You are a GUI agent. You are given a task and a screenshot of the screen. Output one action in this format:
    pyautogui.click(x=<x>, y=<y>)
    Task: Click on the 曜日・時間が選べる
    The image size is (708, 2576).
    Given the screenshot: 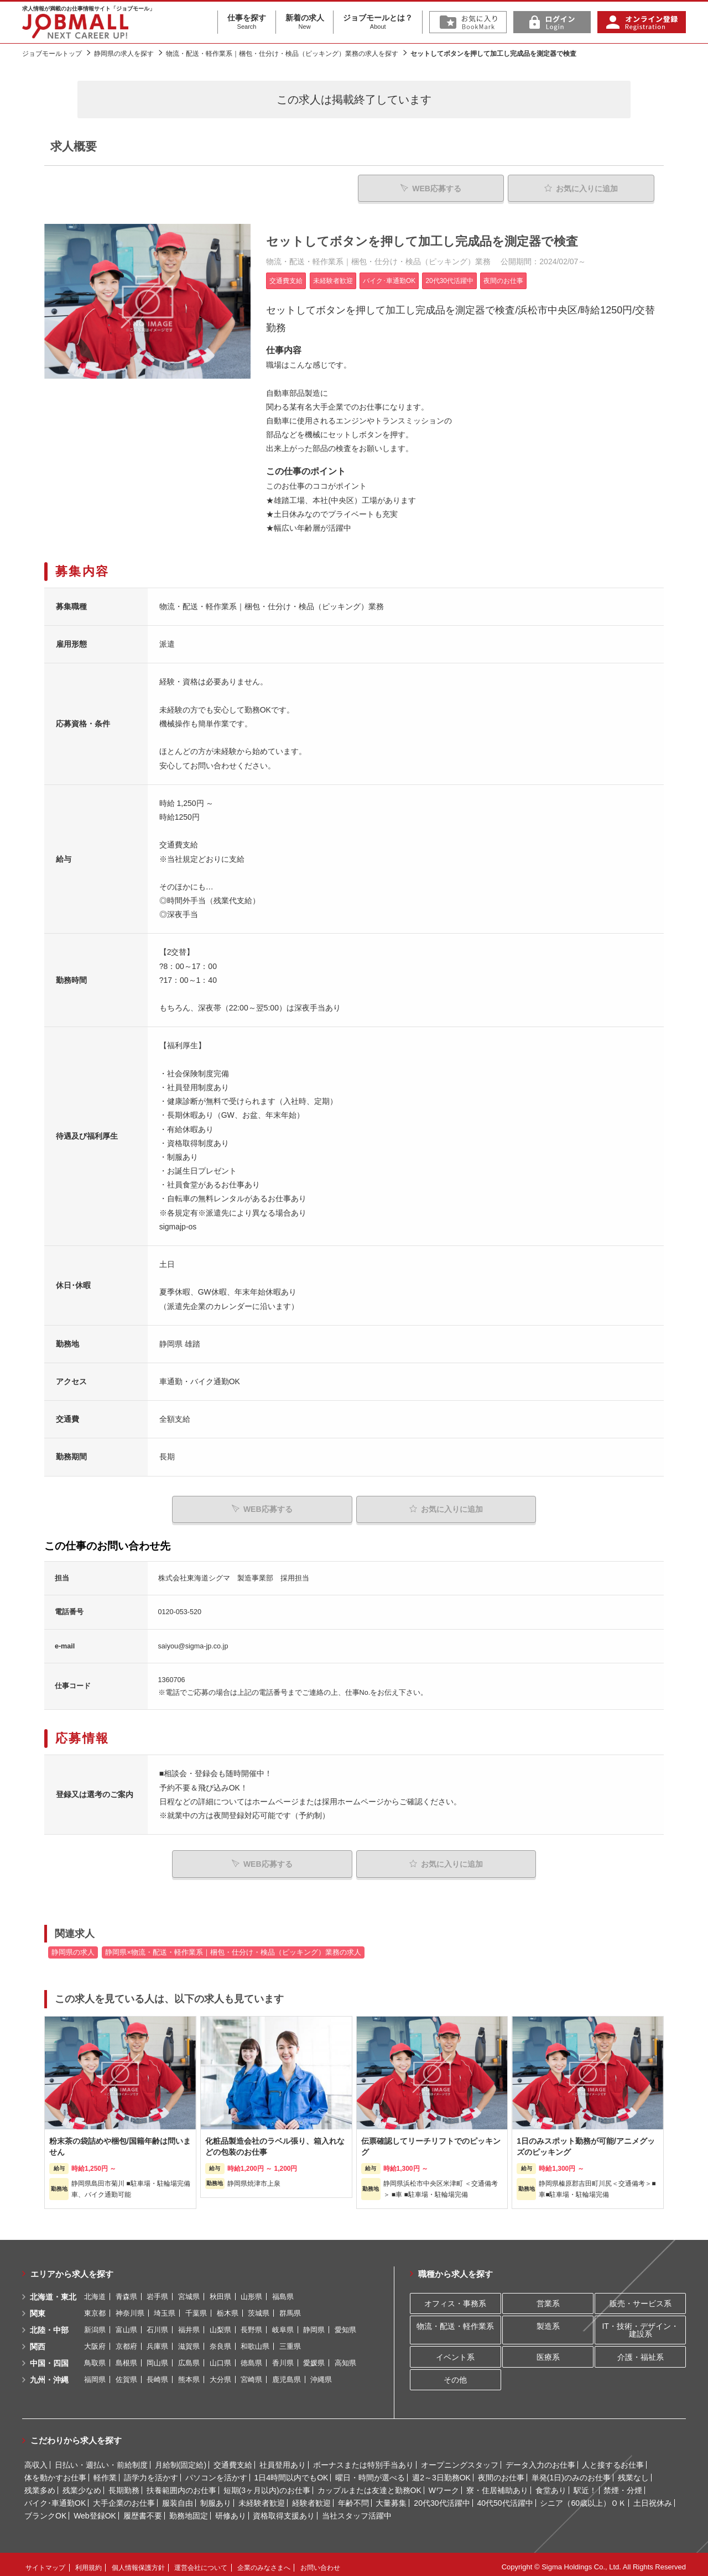 What is the action you would take?
    pyautogui.click(x=370, y=2472)
    